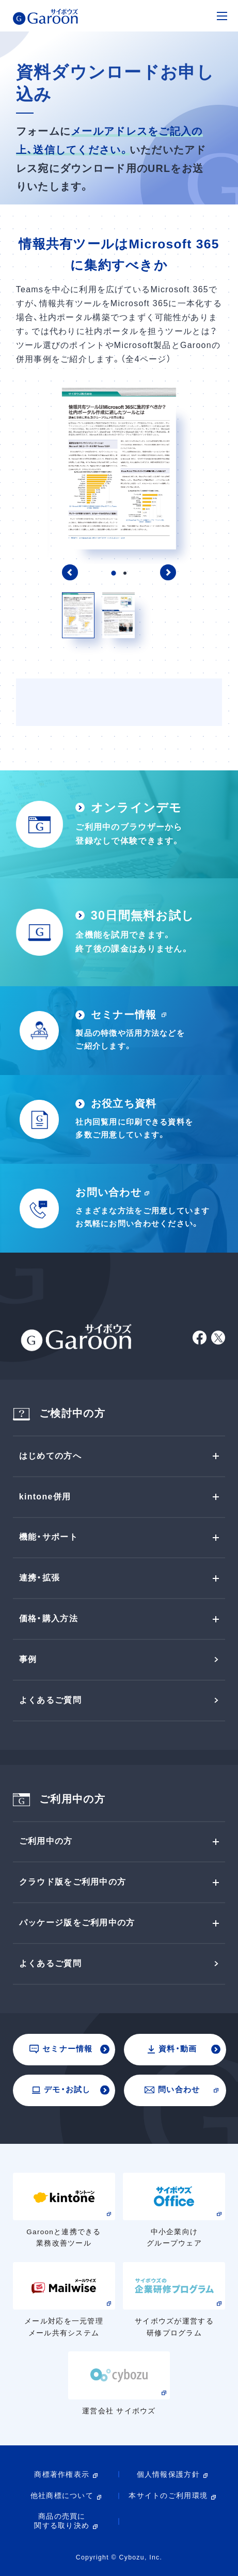  I want to click on デモ・お試し, so click(61, 2089).